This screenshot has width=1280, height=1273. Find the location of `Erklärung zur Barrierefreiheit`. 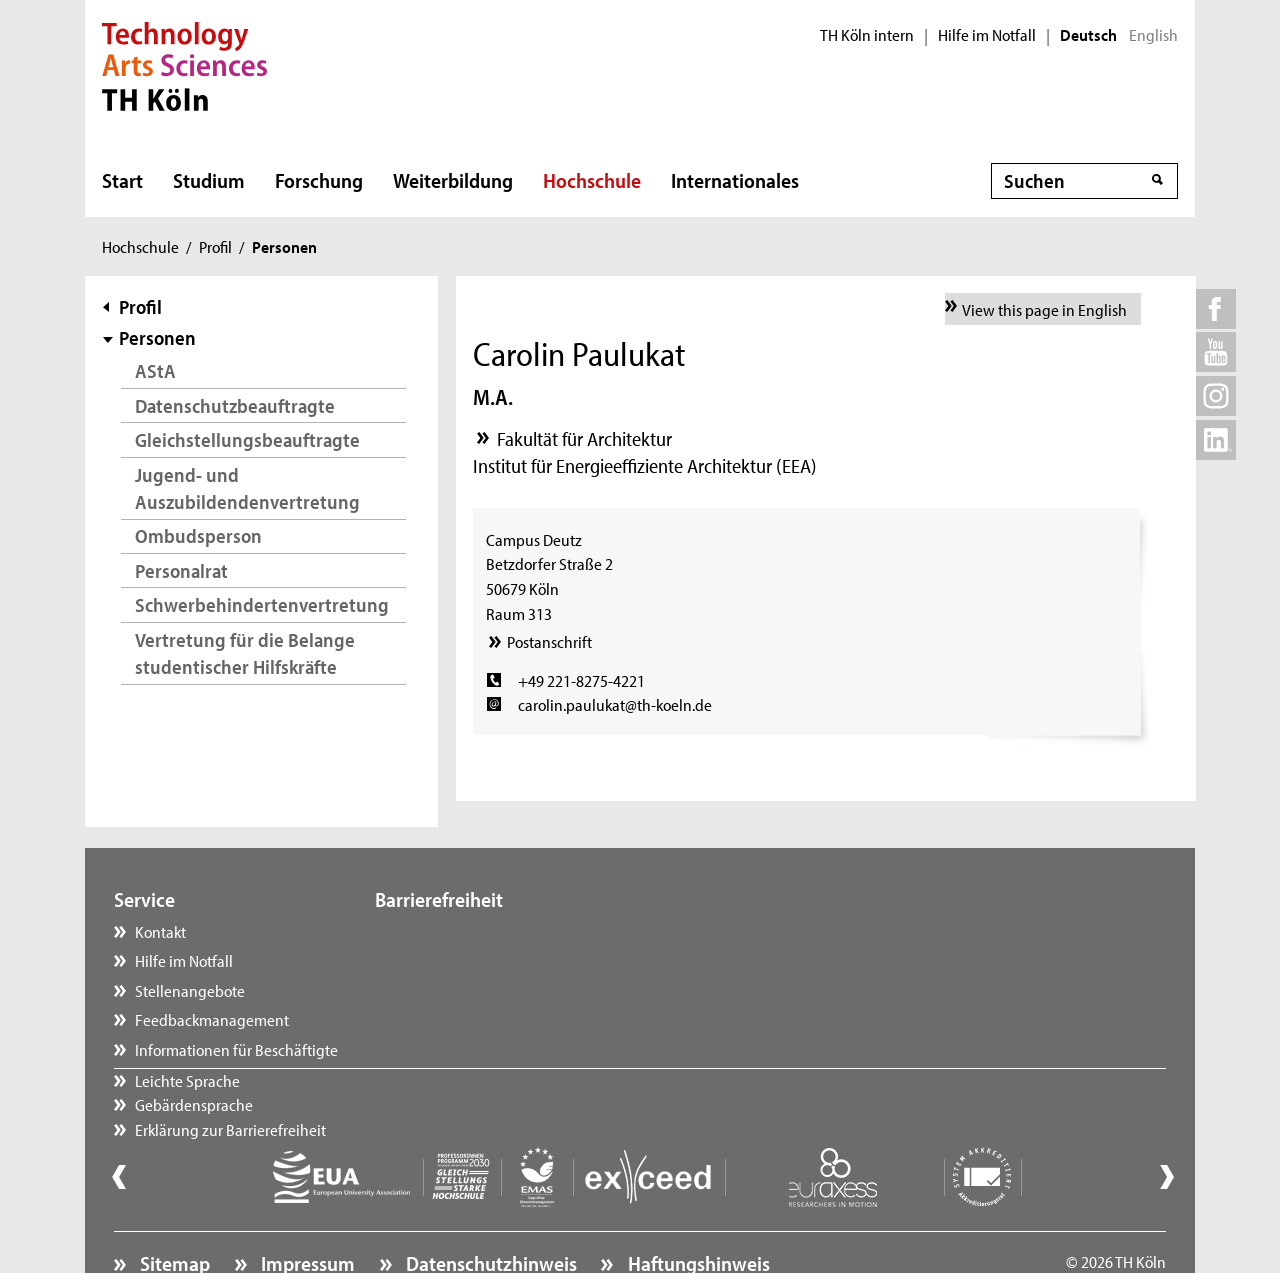

Erklärung zur Barrierefreiheit is located at coordinates (490, 990).